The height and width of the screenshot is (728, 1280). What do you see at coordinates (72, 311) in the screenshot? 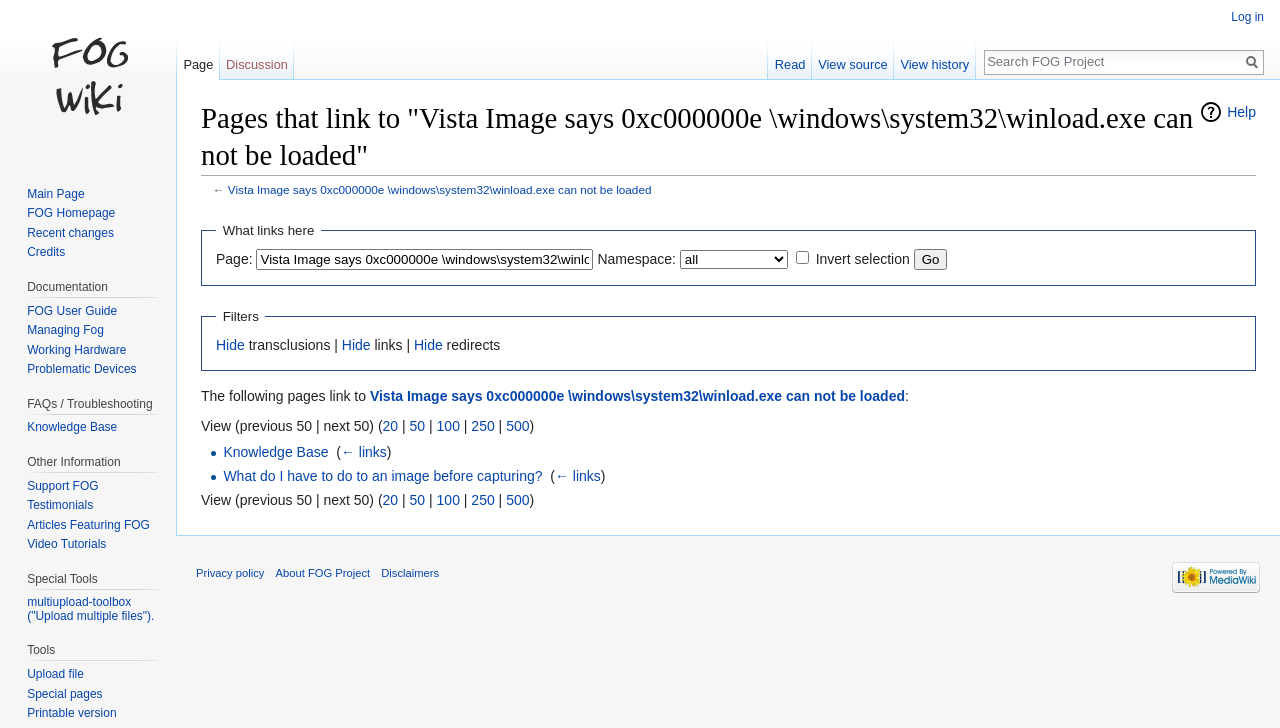
I see `FOG User Guide` at bounding box center [72, 311].